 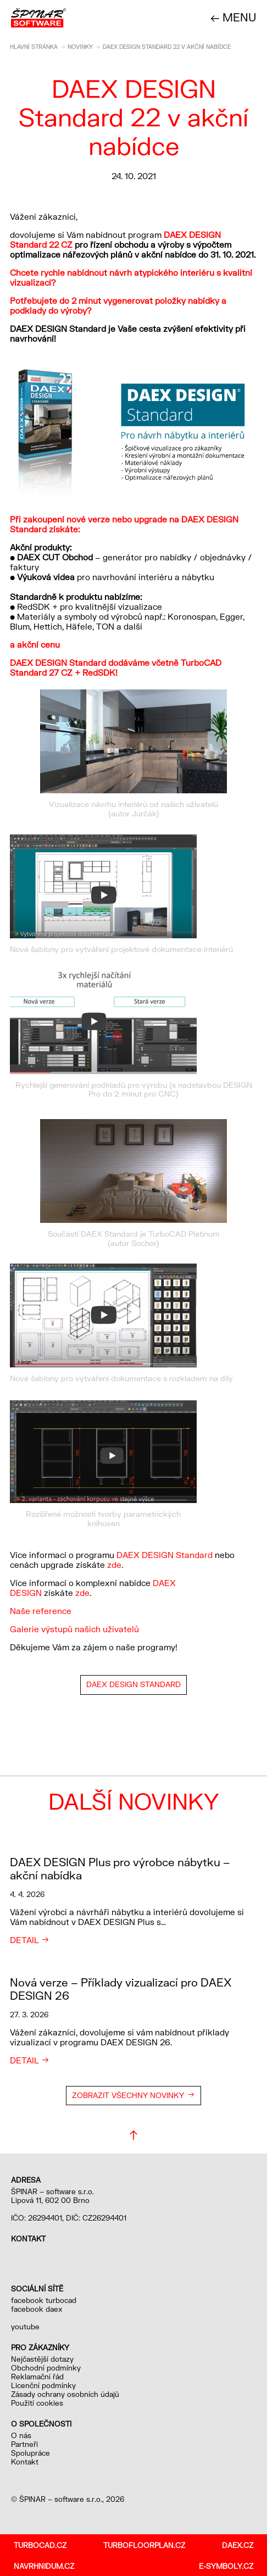 What do you see at coordinates (40, 1611) in the screenshot?
I see `Naše reference` at bounding box center [40, 1611].